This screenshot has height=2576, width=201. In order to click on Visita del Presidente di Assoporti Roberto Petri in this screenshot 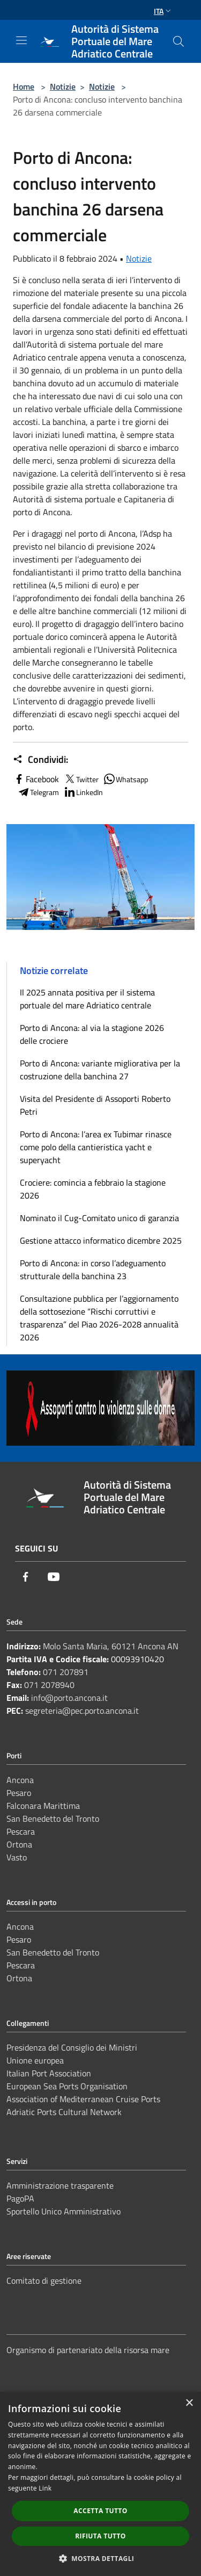, I will do `click(95, 1105)`.